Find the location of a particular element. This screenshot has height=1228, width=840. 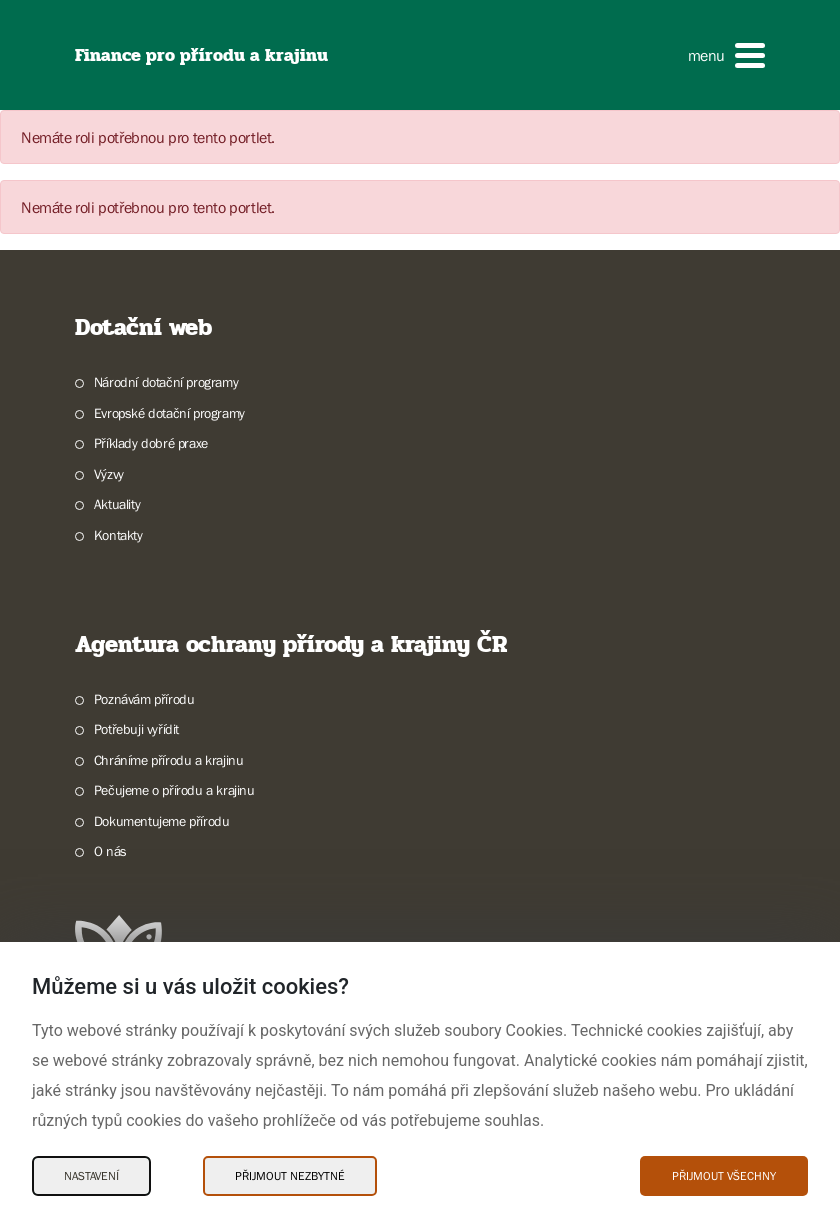

Evropské dotační programy is located at coordinates (169, 413).